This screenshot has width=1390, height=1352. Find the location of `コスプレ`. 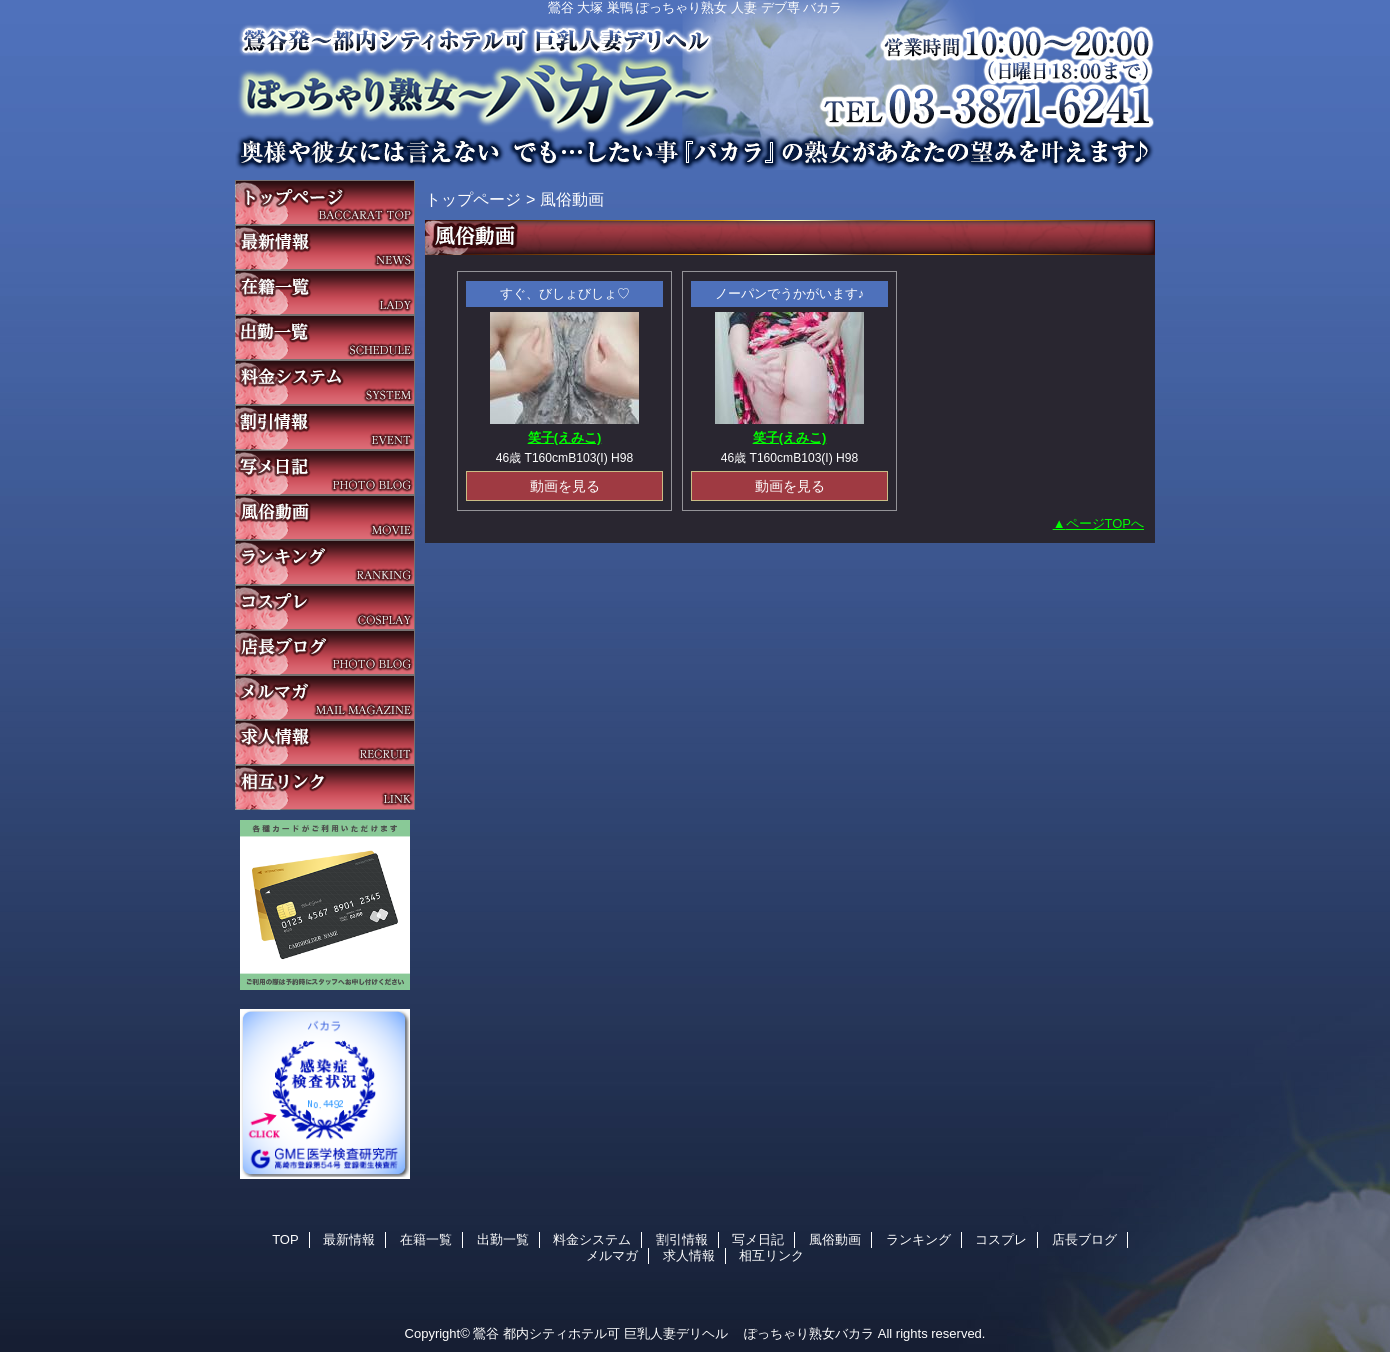

コスプレ is located at coordinates (325, 607).